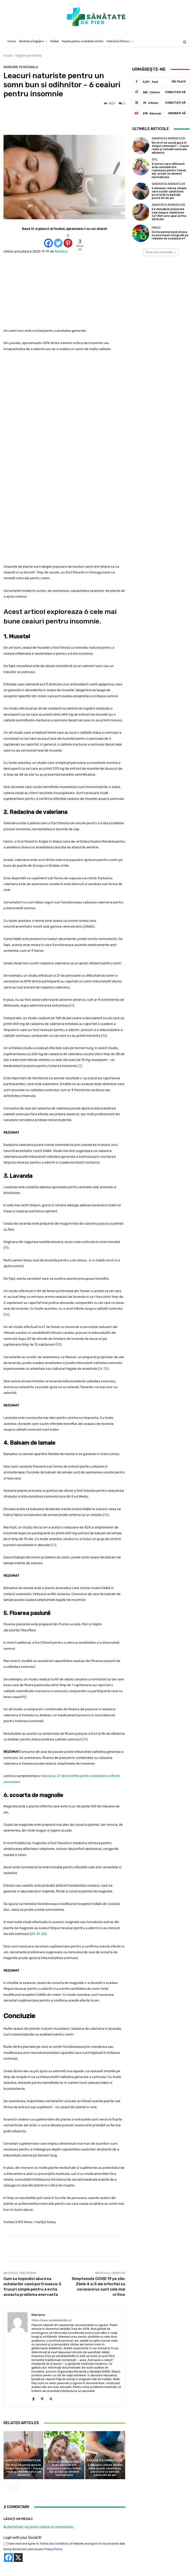 The image size is (193, 2576). Describe the element at coordinates (53, 1545) in the screenshot. I see `17` at that location.